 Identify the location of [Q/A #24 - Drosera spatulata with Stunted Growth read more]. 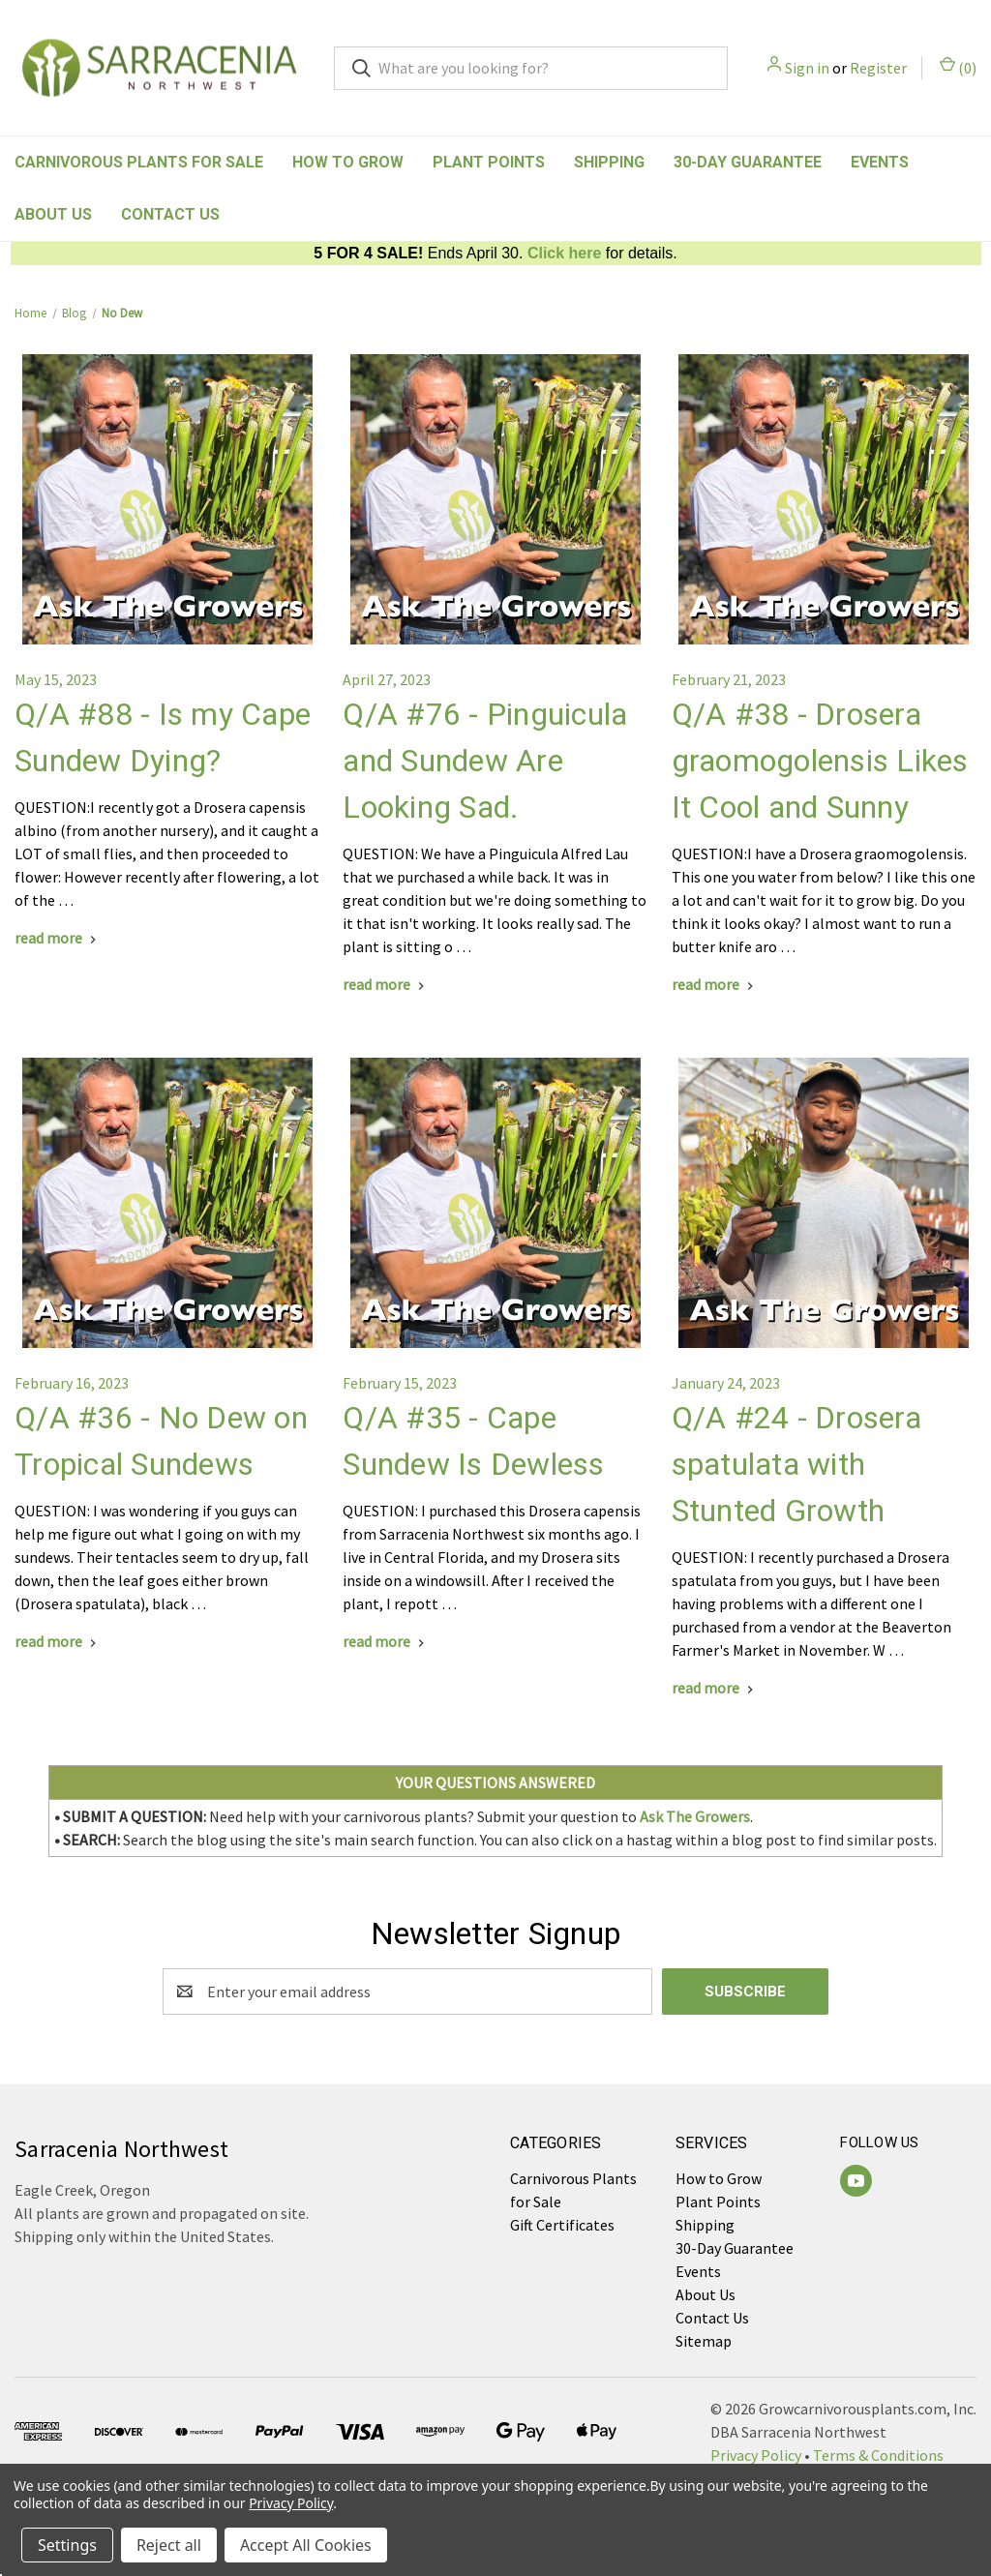
(715, 1687).